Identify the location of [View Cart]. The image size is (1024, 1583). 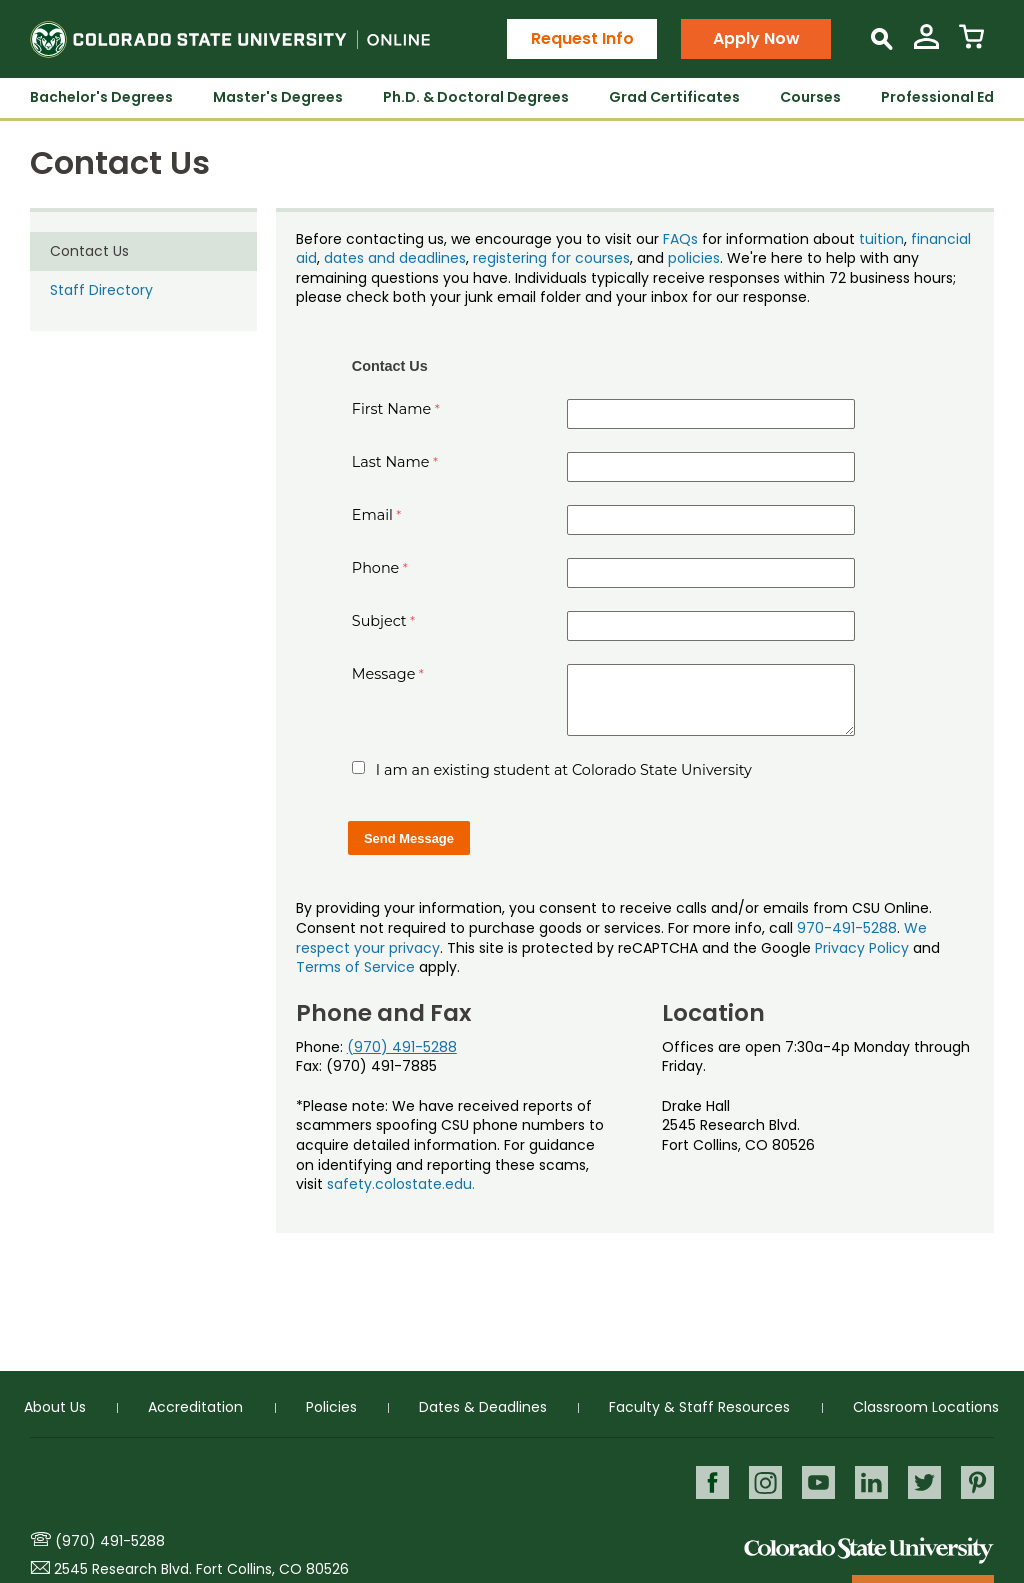
(971, 44).